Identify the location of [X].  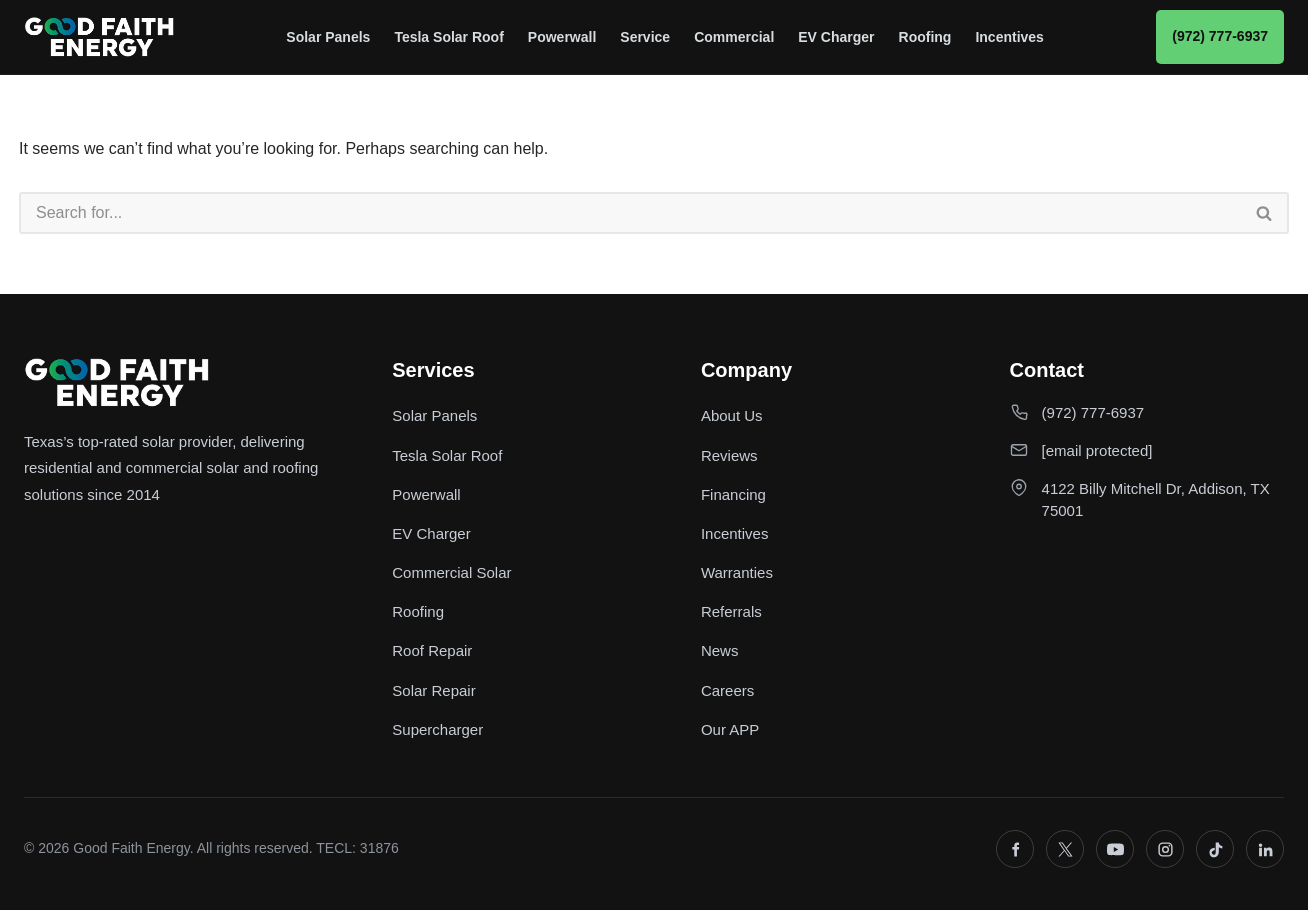
(1065, 849).